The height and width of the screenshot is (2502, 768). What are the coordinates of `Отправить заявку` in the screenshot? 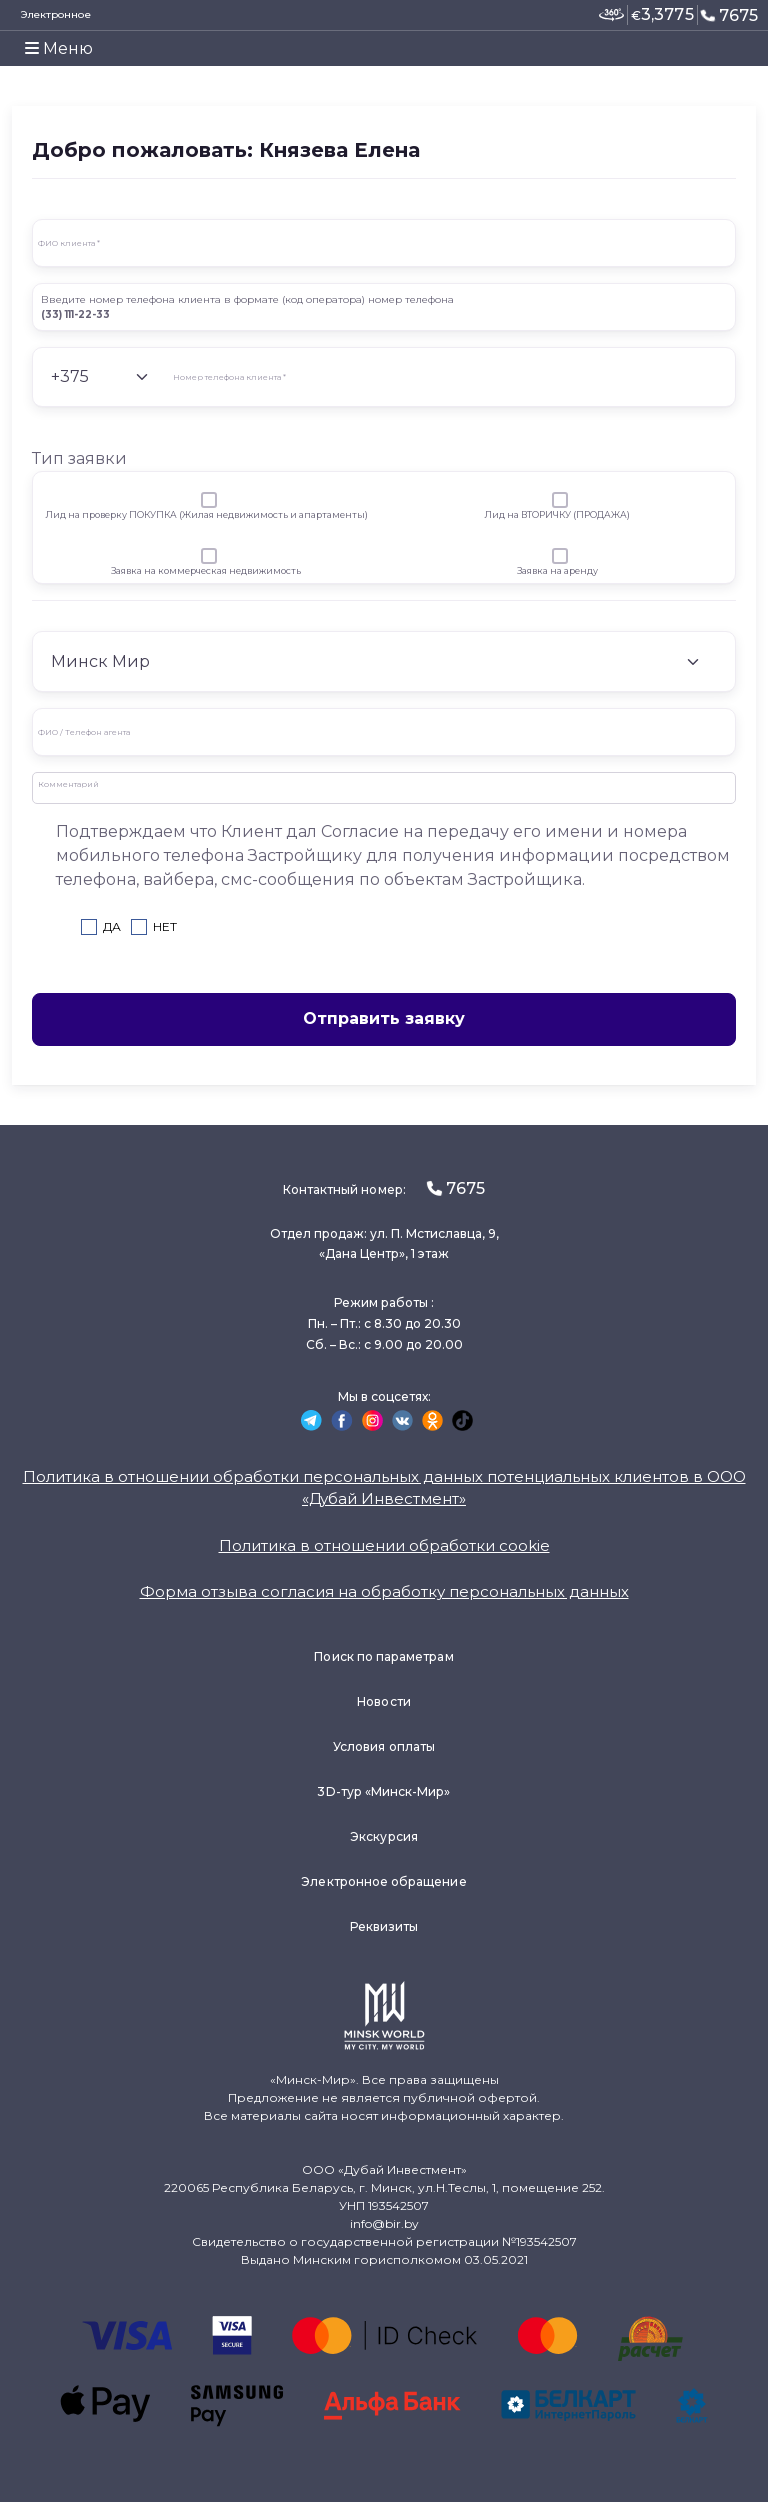 It's located at (384, 1018).